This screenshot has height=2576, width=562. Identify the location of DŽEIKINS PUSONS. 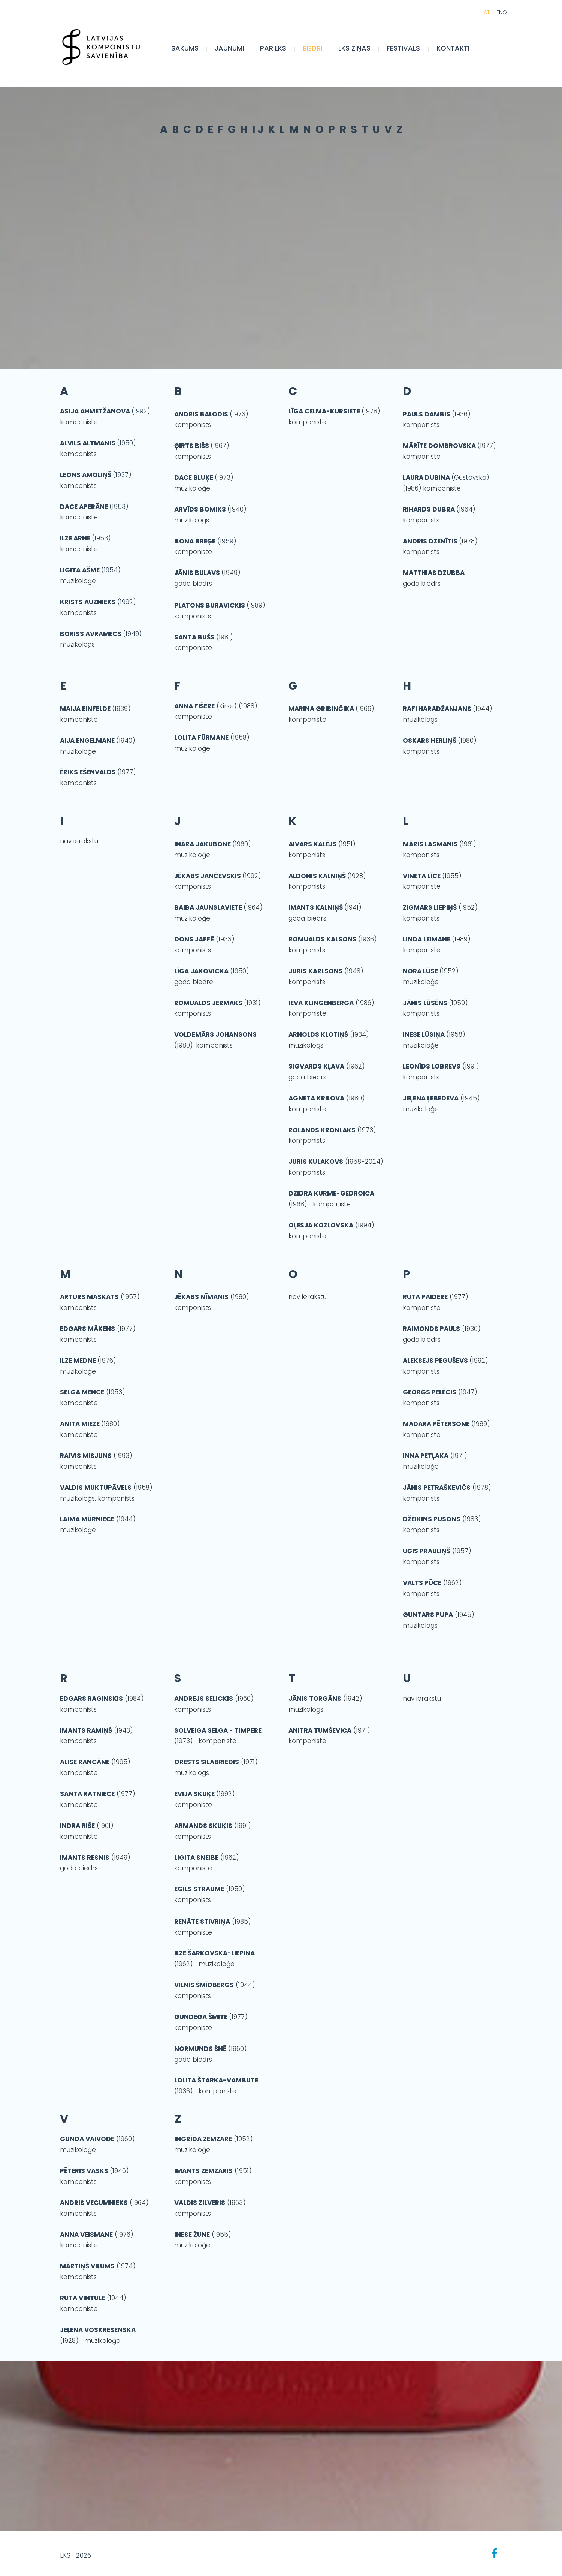
(431, 1519).